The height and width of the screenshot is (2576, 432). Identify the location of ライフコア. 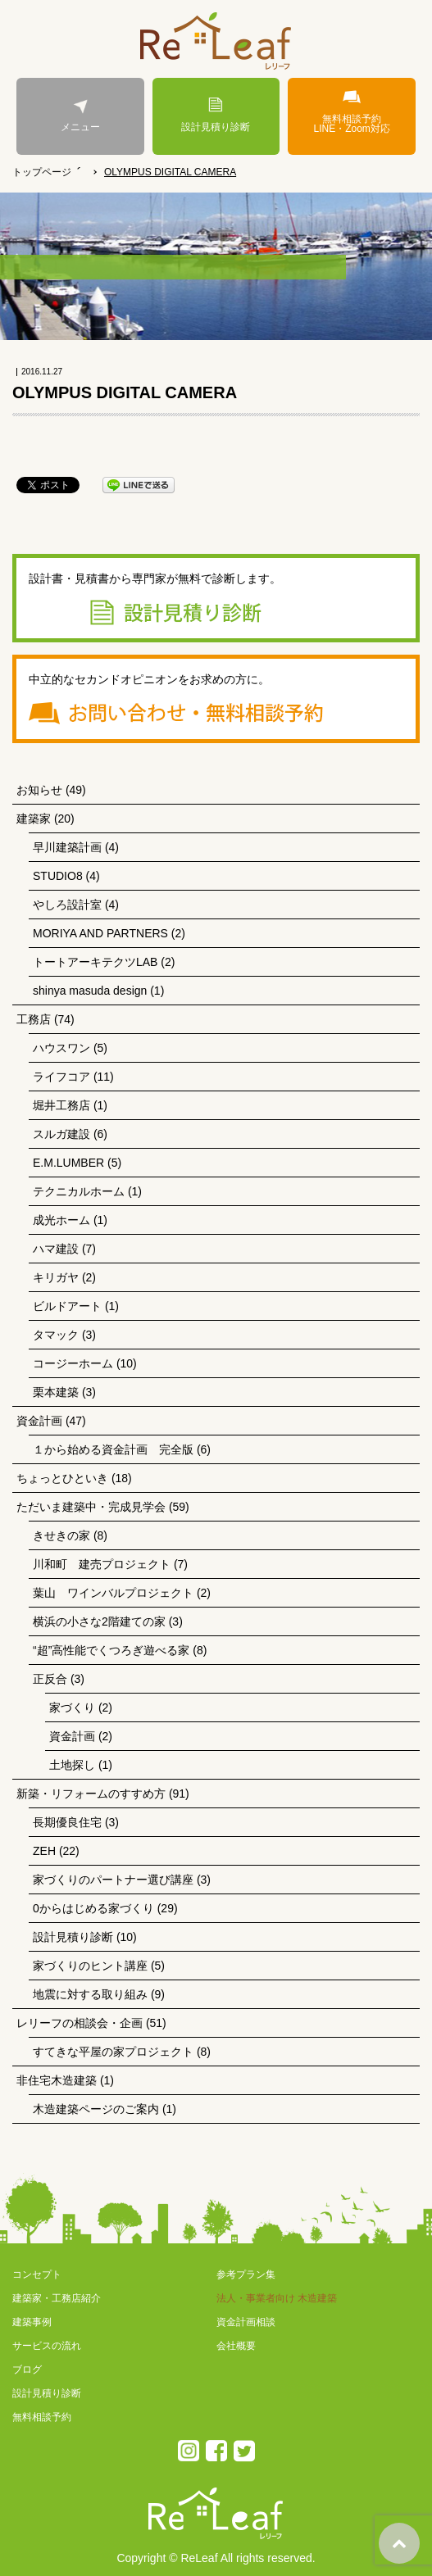
(61, 1076).